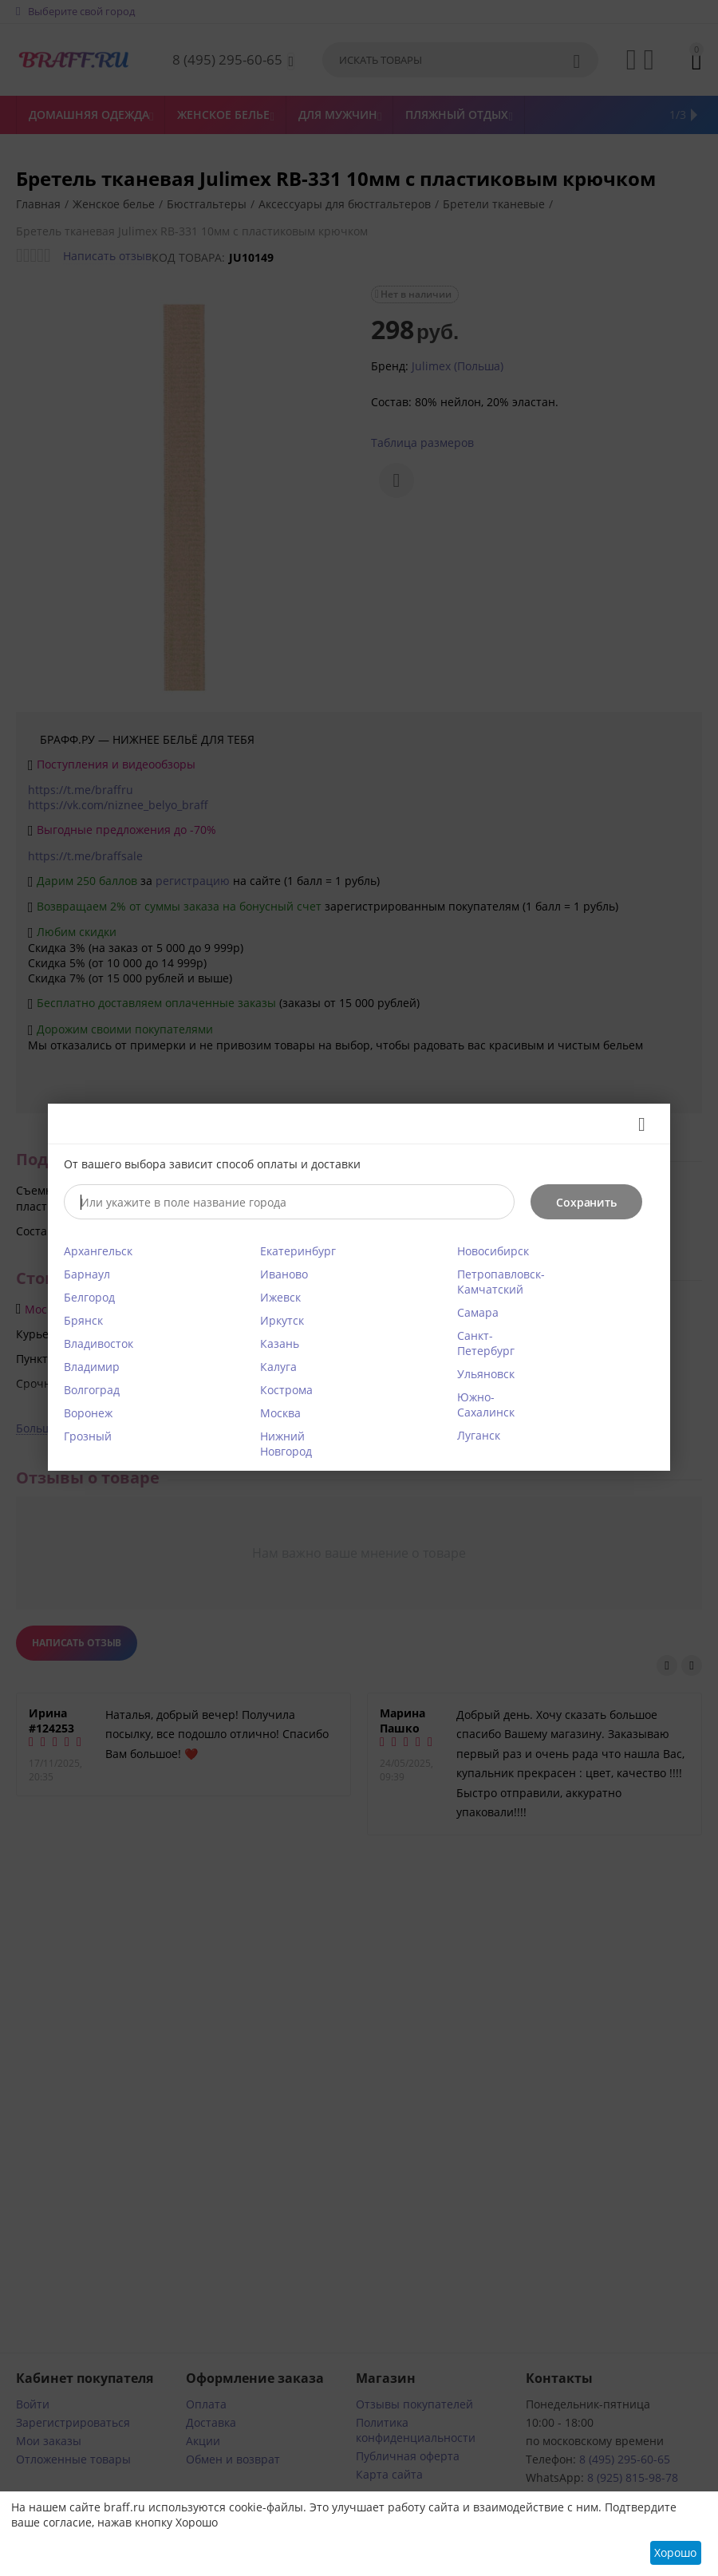 The height and width of the screenshot is (2576, 718). What do you see at coordinates (486, 1404) in the screenshot?
I see `Южно-Сахалинск` at bounding box center [486, 1404].